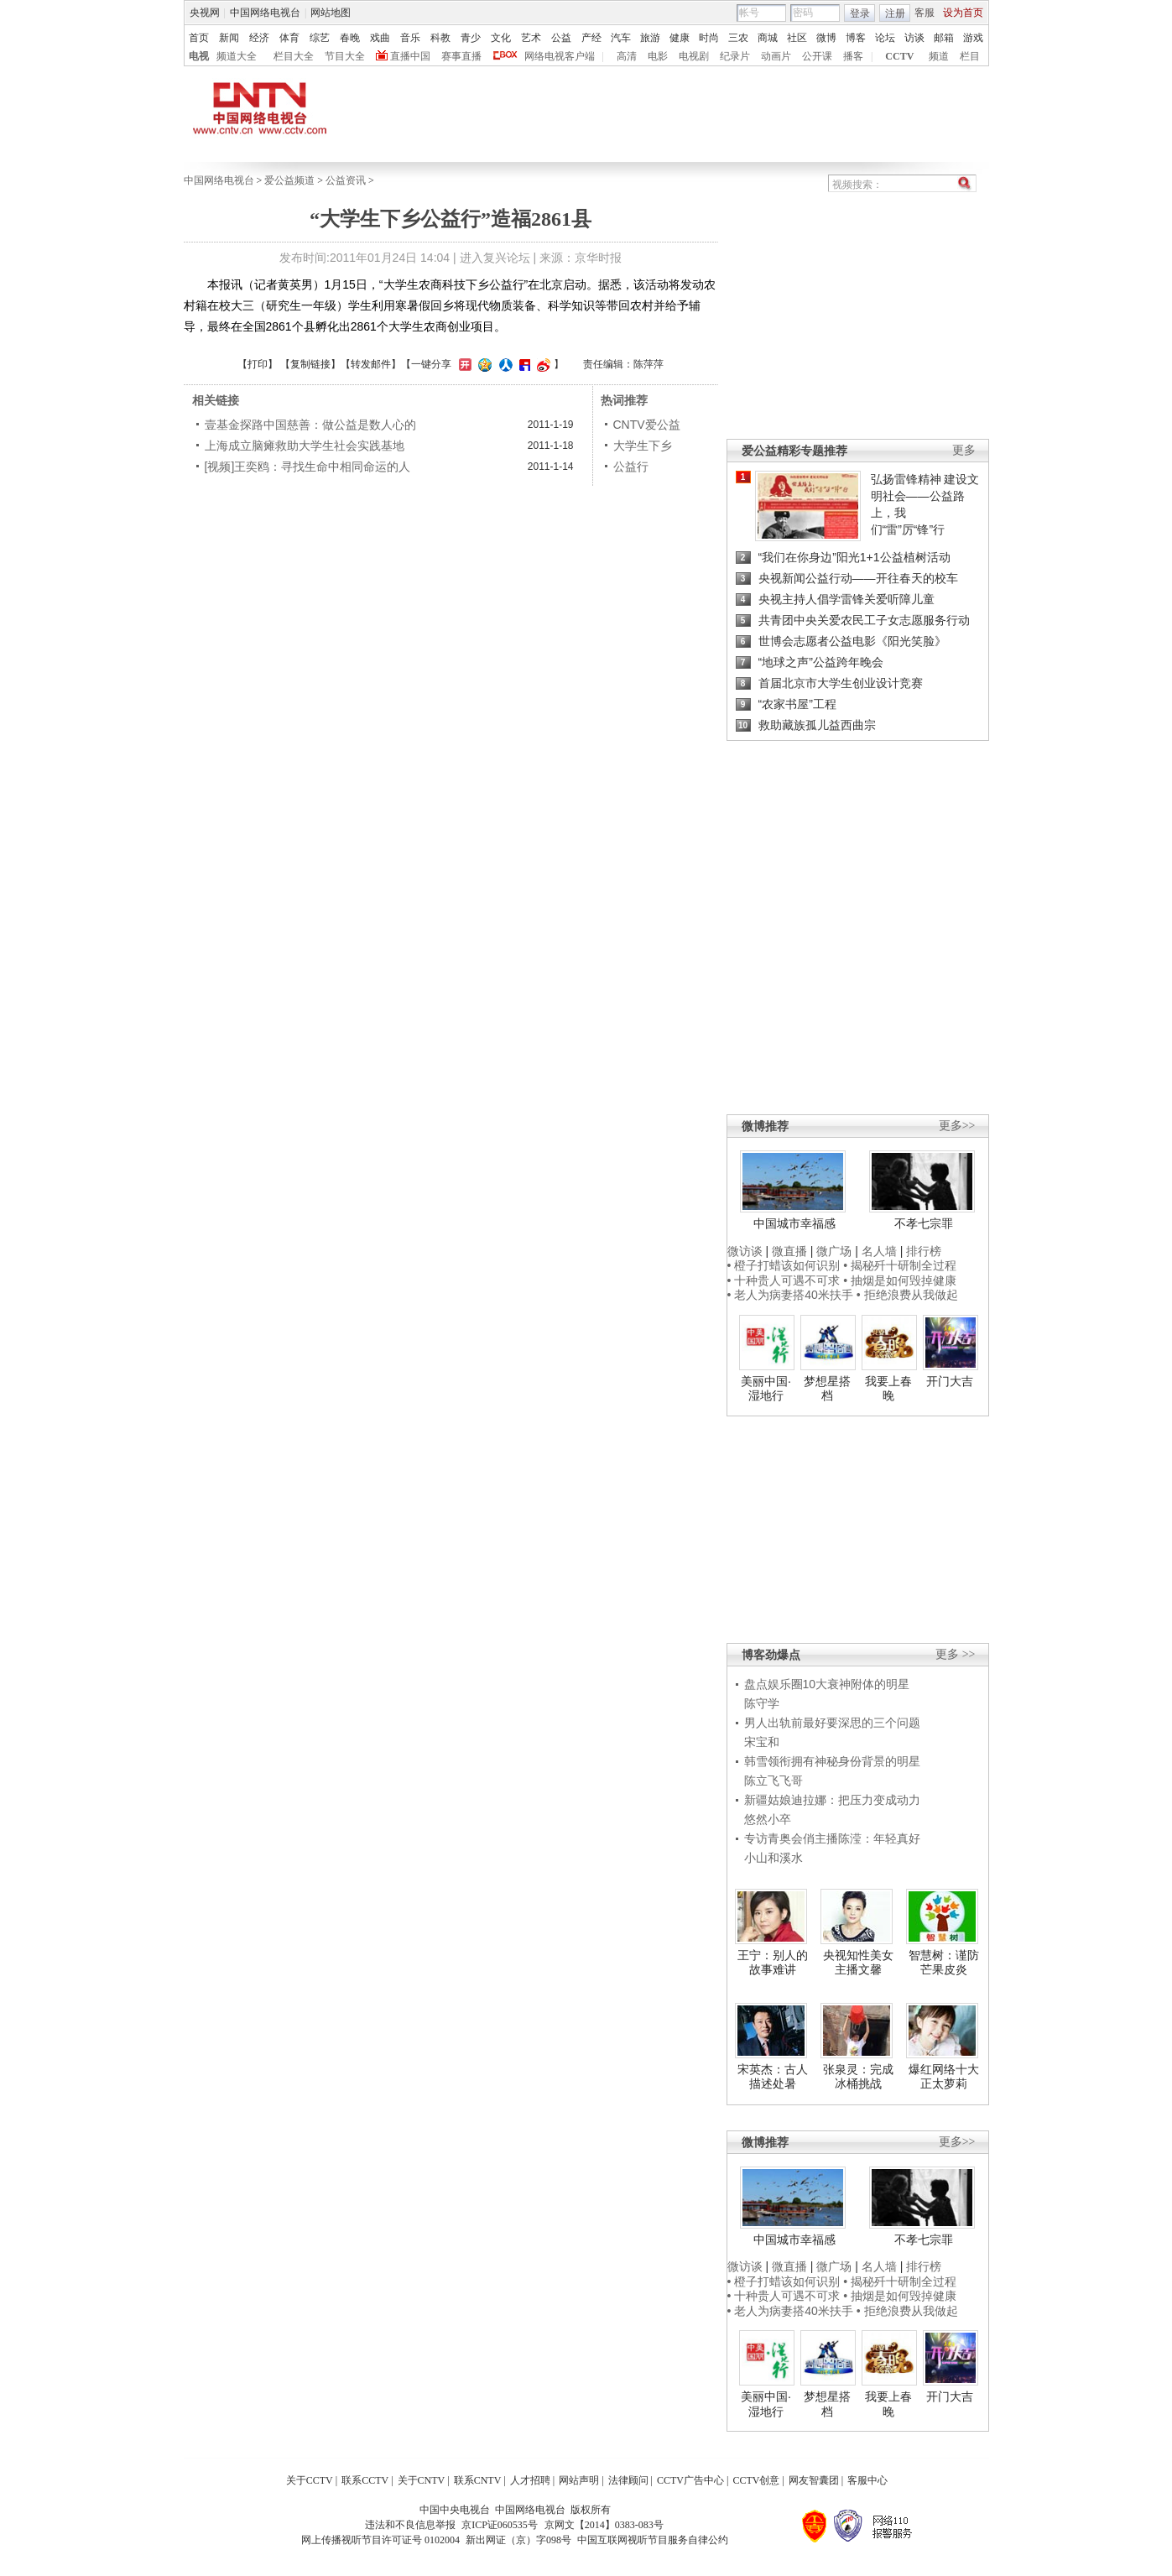  What do you see at coordinates (853, 56) in the screenshot?
I see `播客` at bounding box center [853, 56].